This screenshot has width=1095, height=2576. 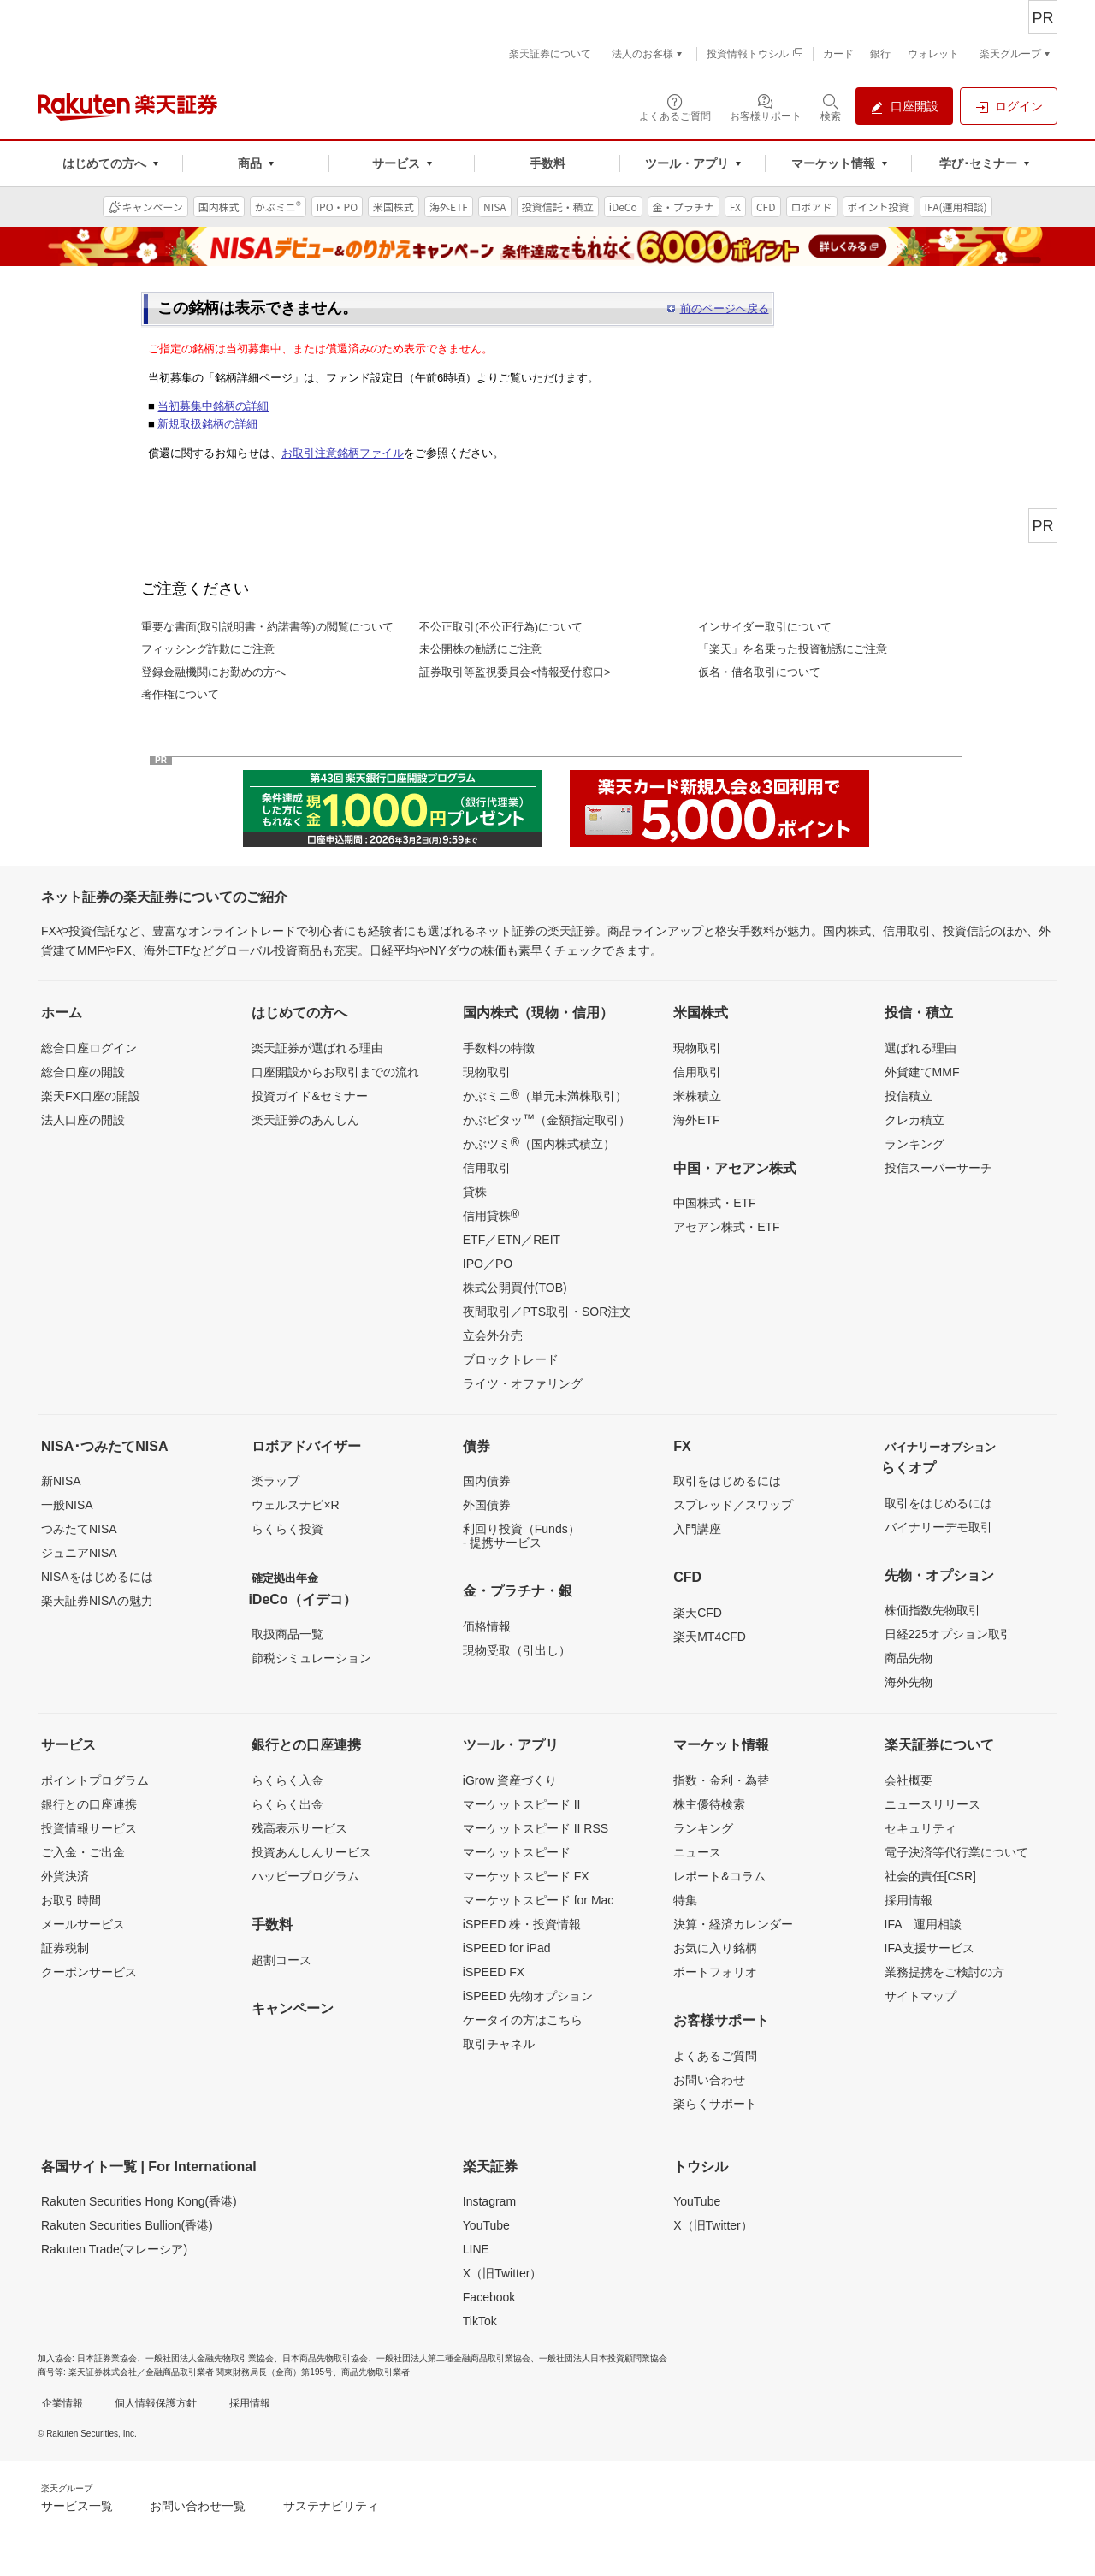 What do you see at coordinates (287, 1804) in the screenshot?
I see `らくらく出金` at bounding box center [287, 1804].